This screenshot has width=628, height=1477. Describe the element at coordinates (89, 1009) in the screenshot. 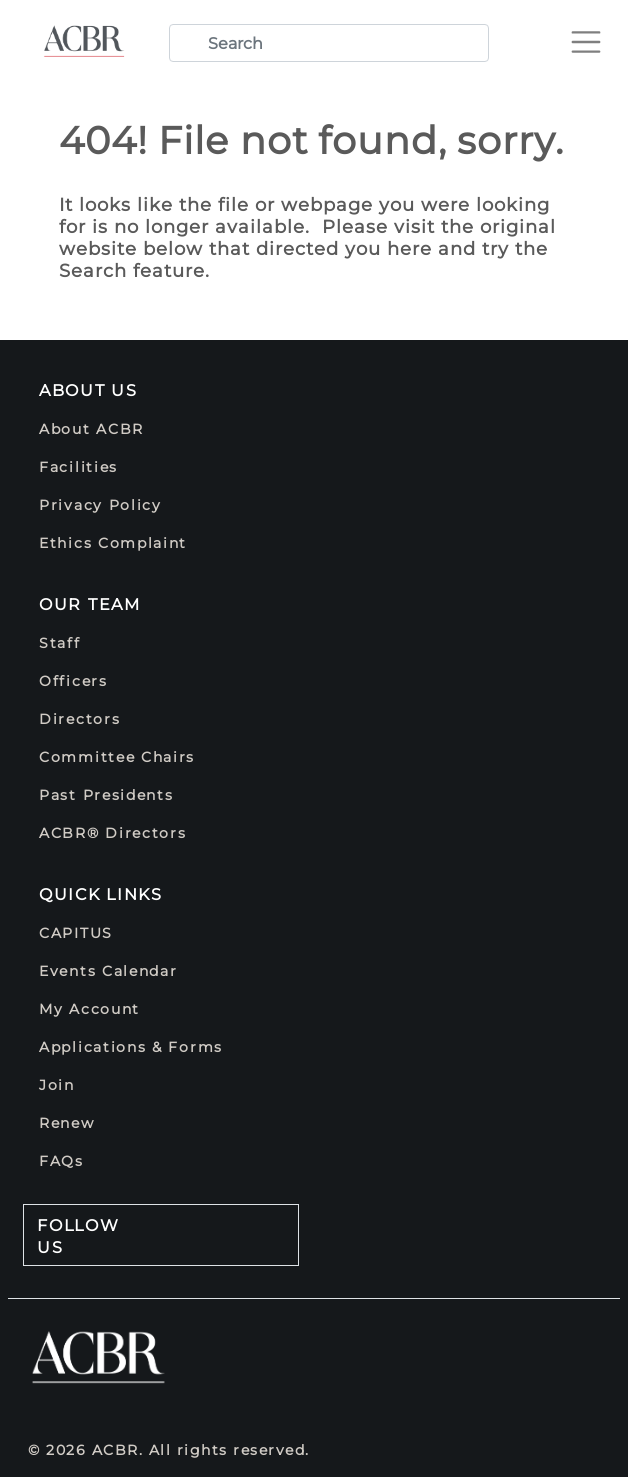

I see `My Account` at that location.